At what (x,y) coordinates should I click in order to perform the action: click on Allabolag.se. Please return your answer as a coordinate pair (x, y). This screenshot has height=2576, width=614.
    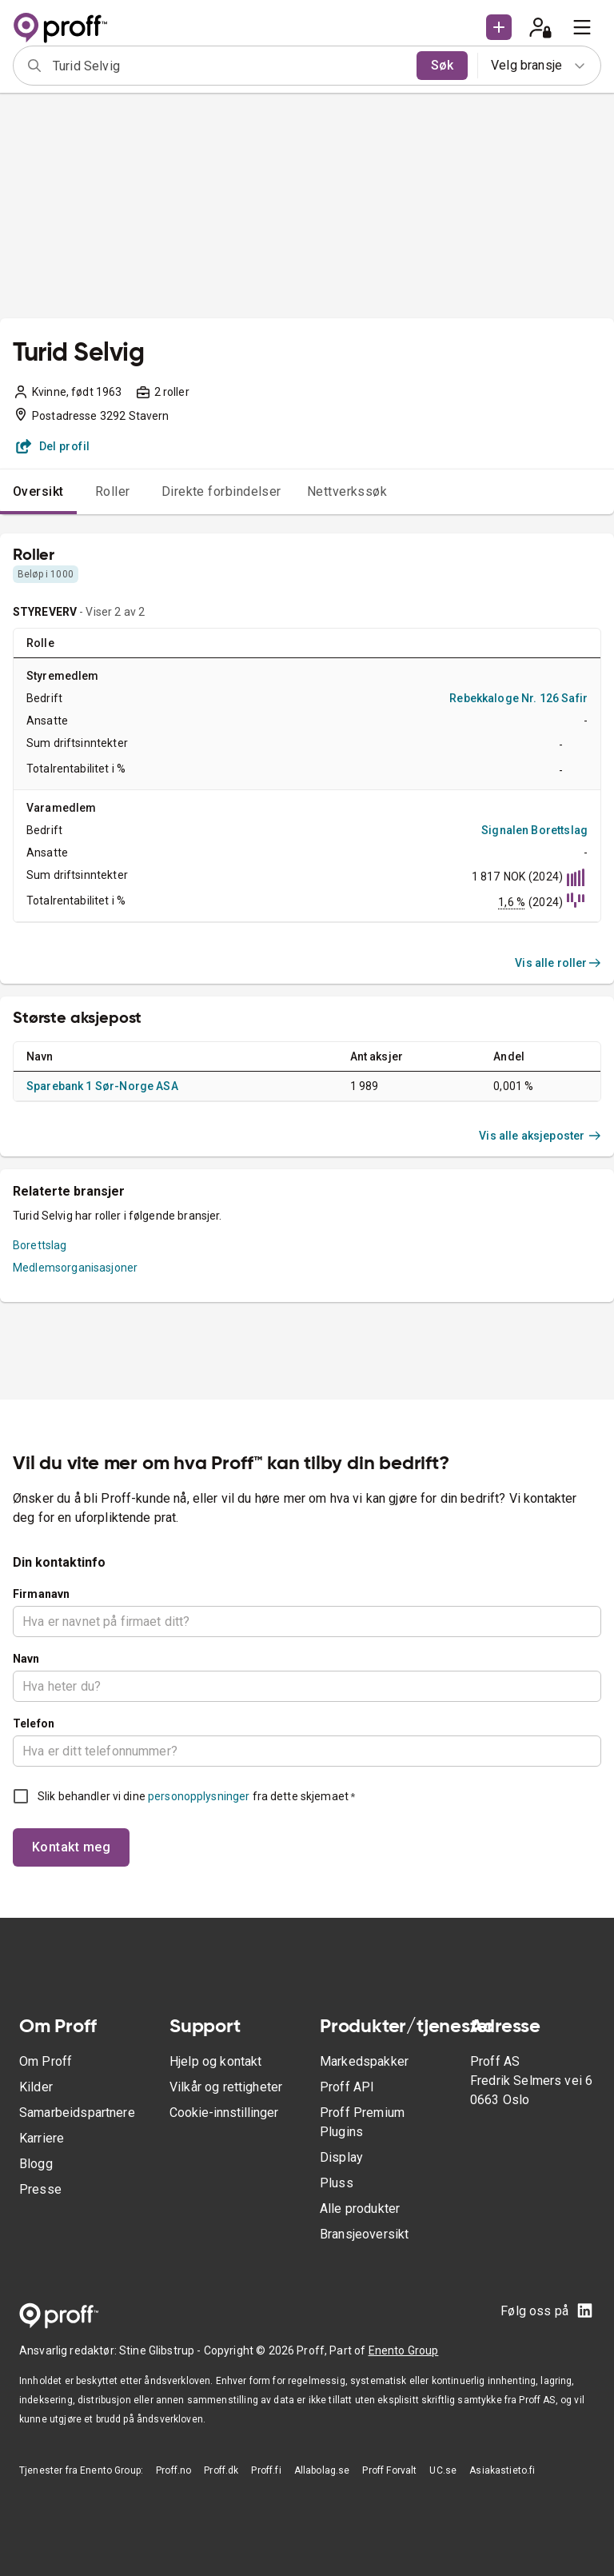
    Looking at the image, I should click on (322, 2470).